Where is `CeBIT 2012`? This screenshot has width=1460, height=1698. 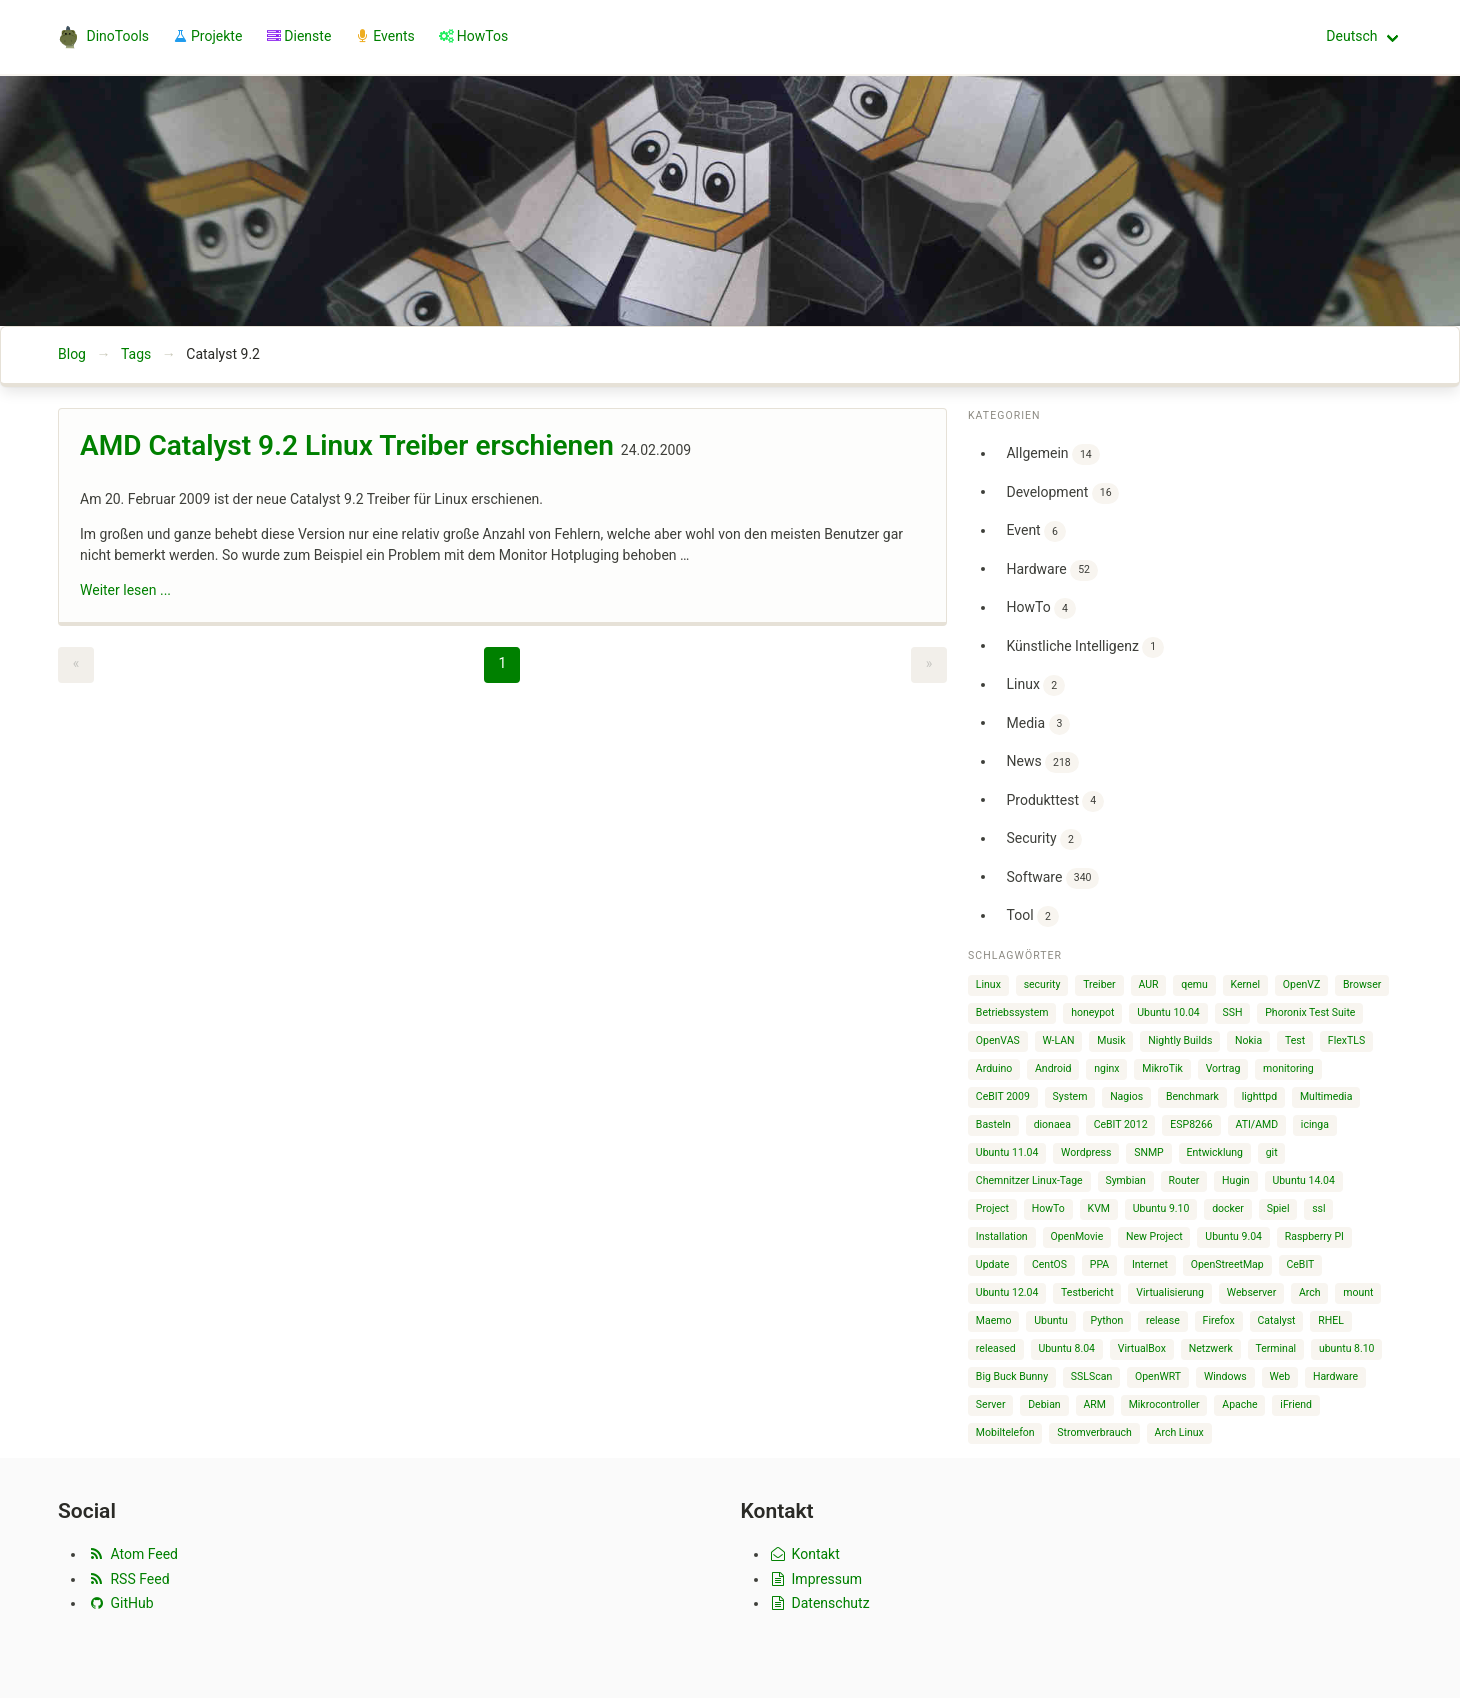 CeBIT 2012 is located at coordinates (1121, 1124).